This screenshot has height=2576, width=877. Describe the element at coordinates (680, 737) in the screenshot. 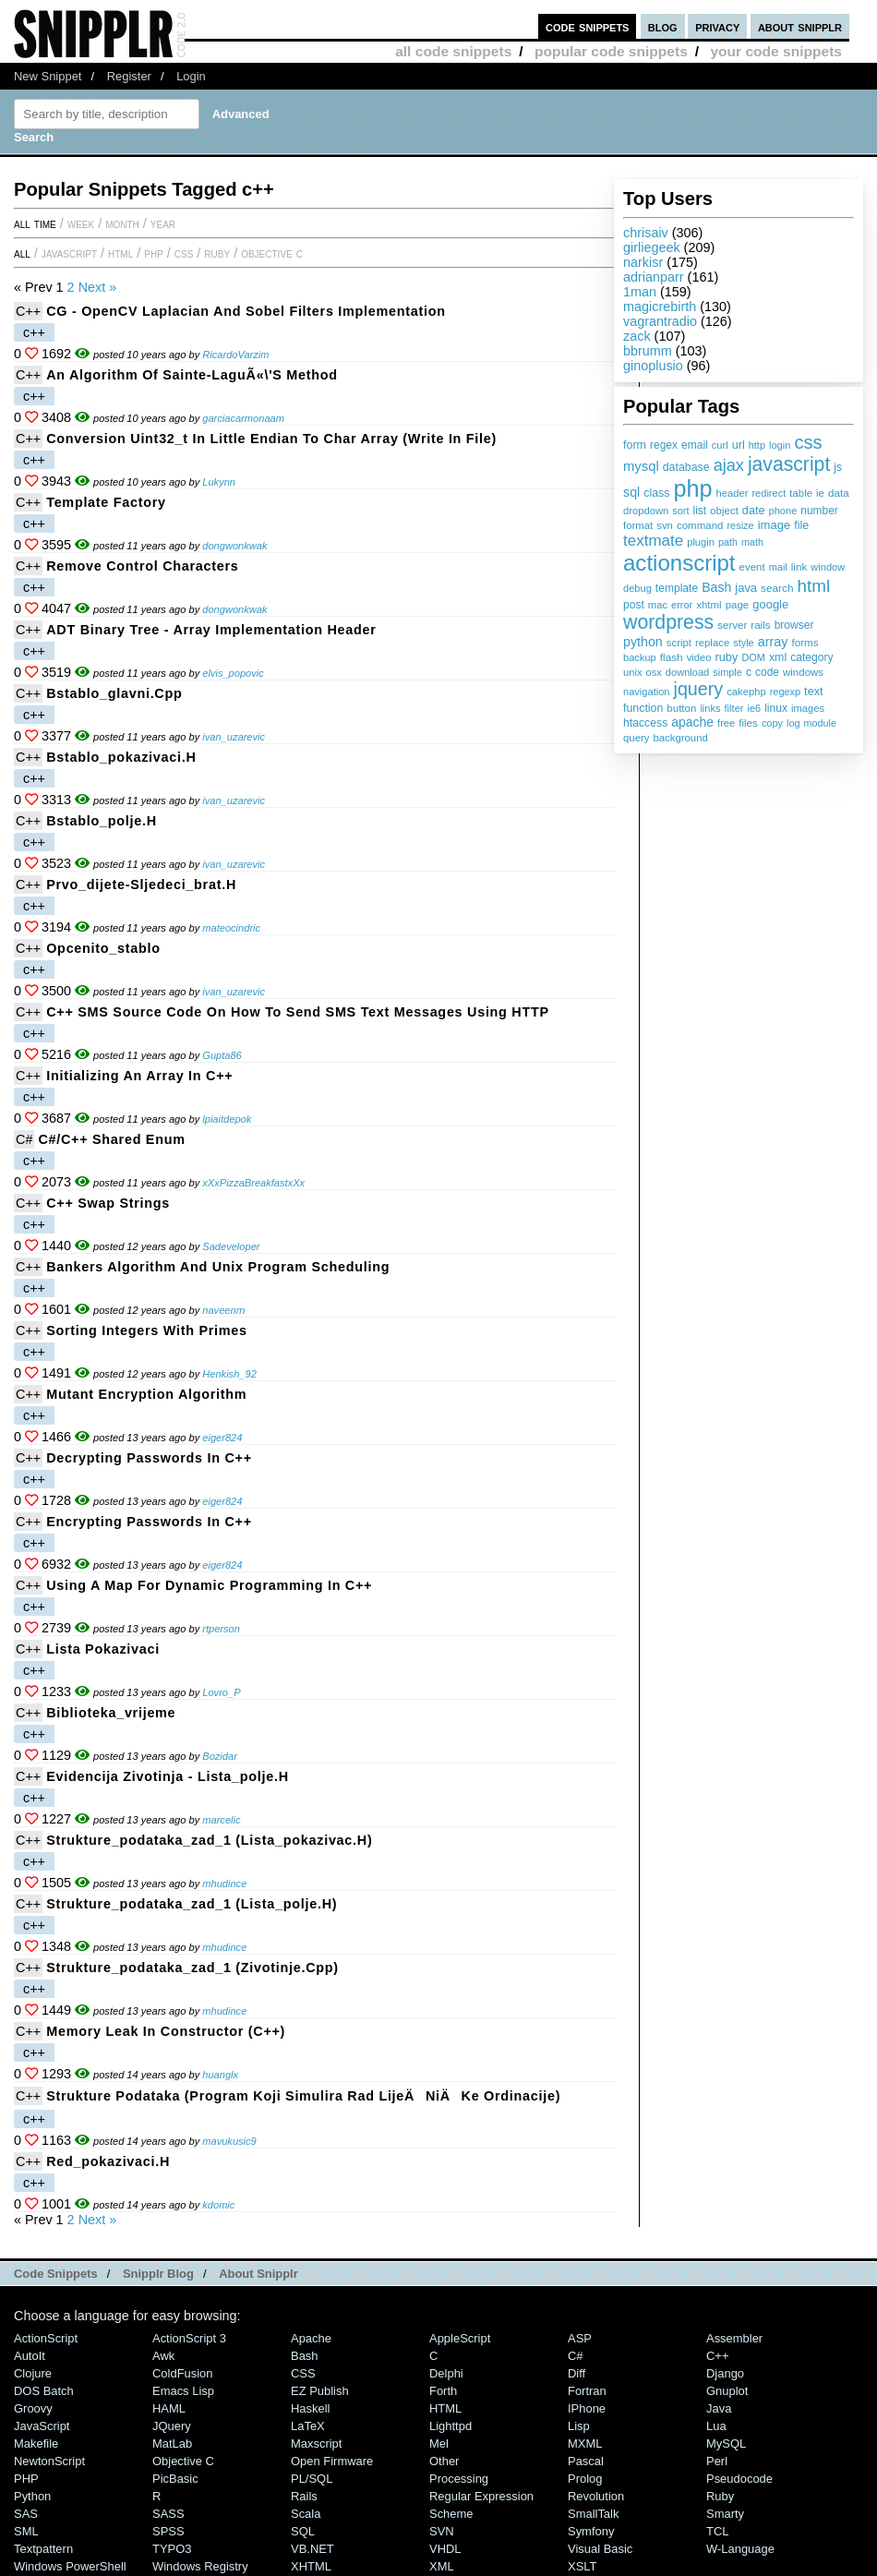

I see `background` at that location.